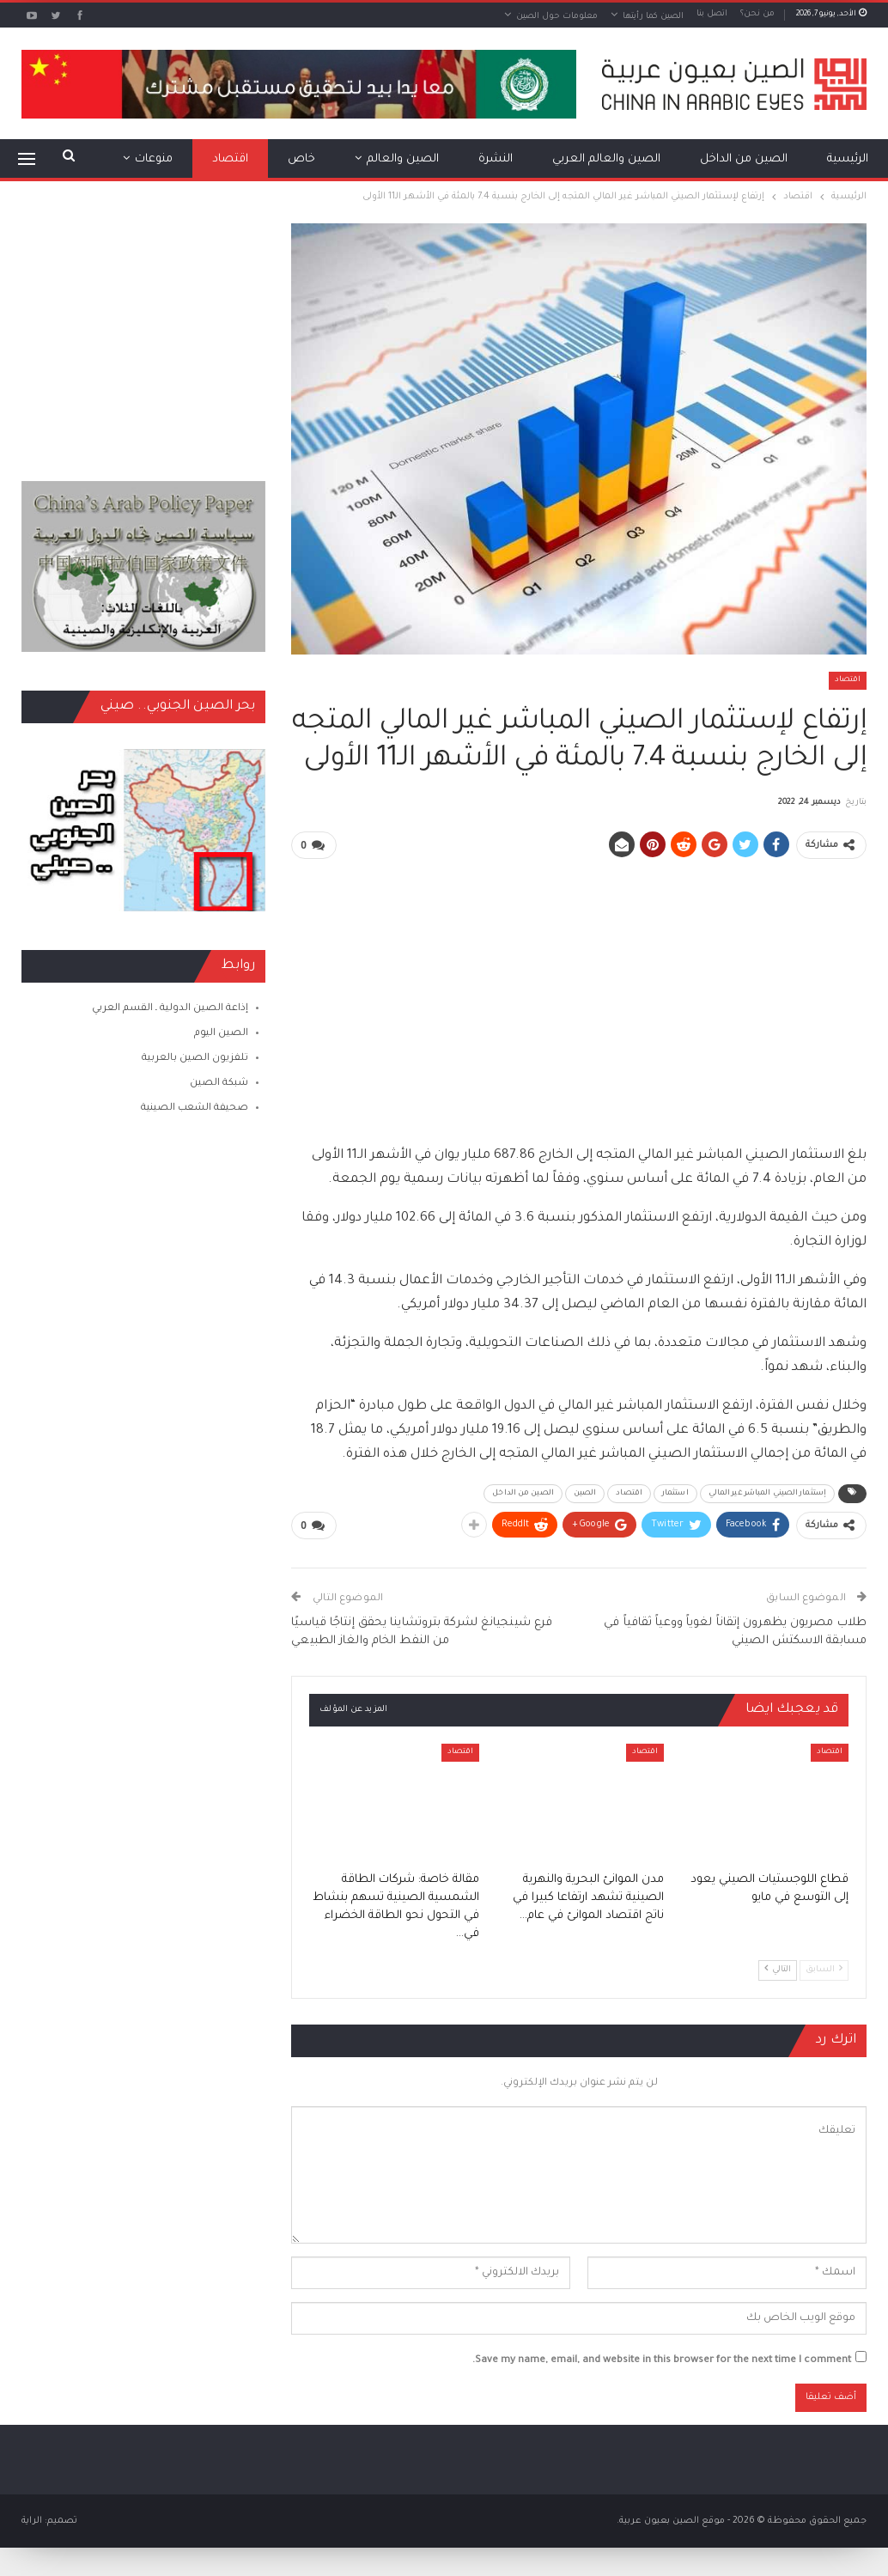 Image resolution: width=888 pixels, height=2576 pixels. Describe the element at coordinates (824, 1967) in the screenshot. I see `السابق` at that location.